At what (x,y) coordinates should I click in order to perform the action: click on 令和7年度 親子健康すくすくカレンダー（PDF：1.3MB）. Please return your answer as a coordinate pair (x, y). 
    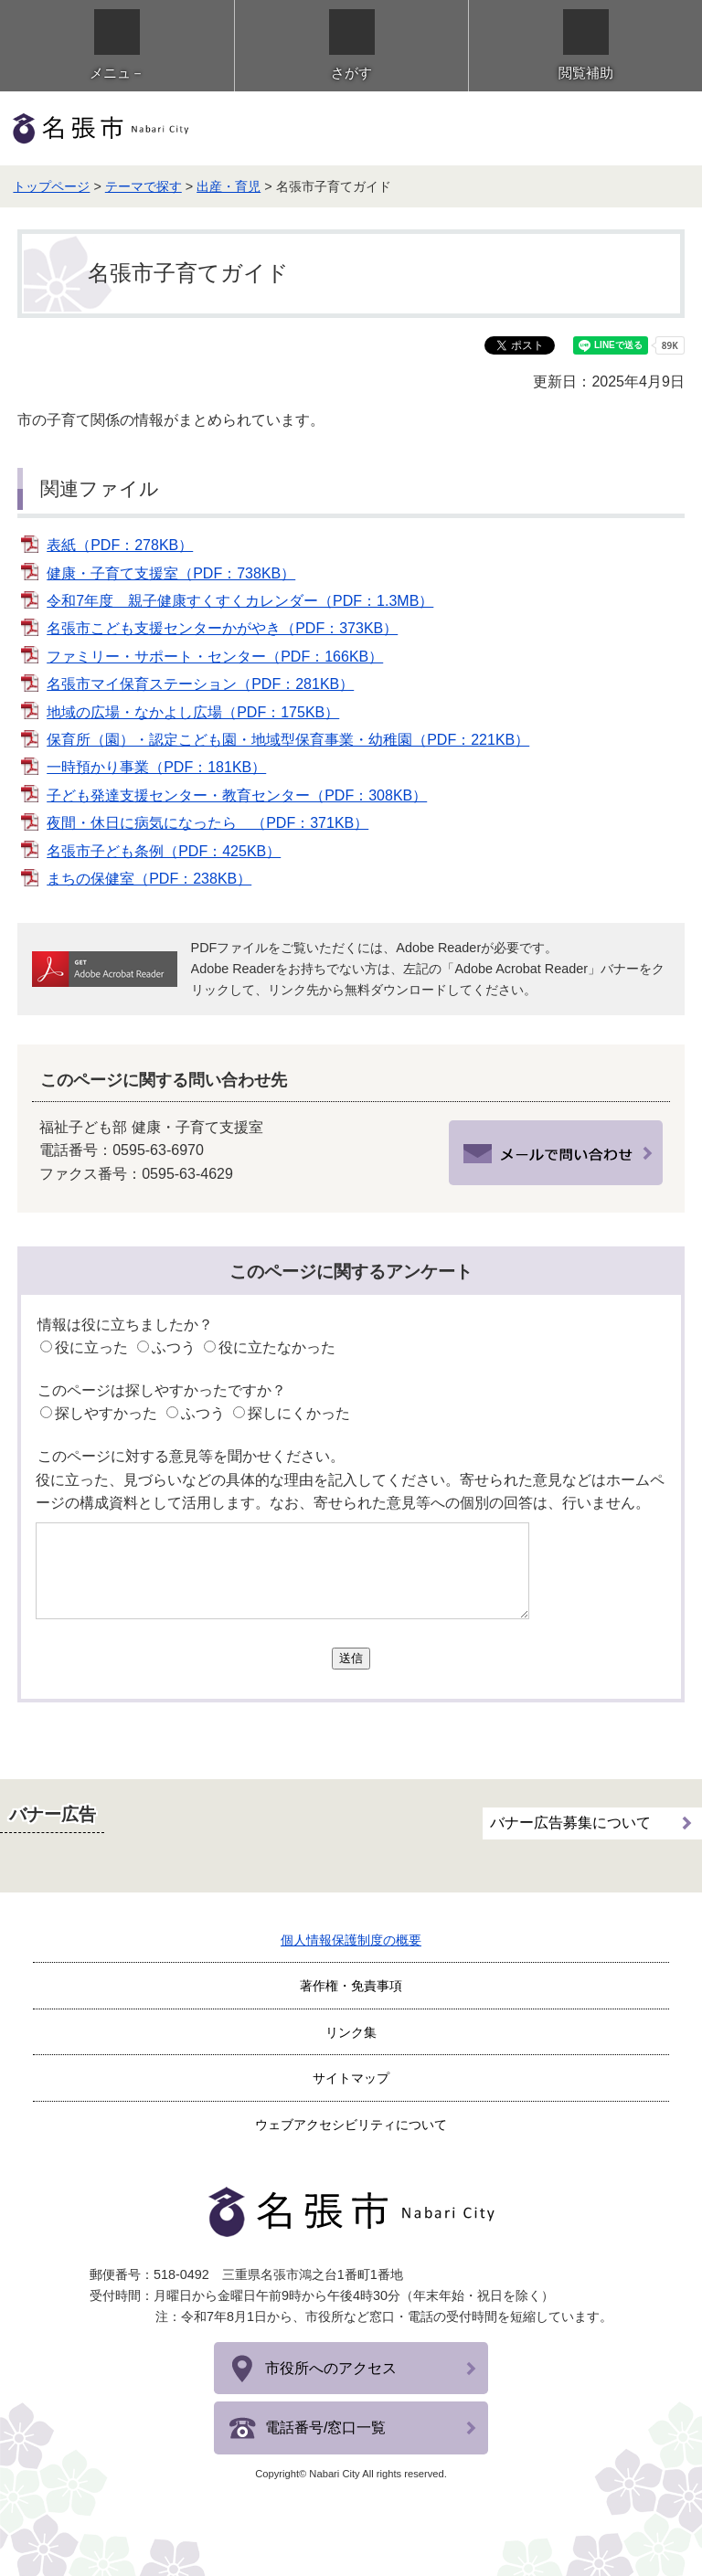
    Looking at the image, I should click on (240, 601).